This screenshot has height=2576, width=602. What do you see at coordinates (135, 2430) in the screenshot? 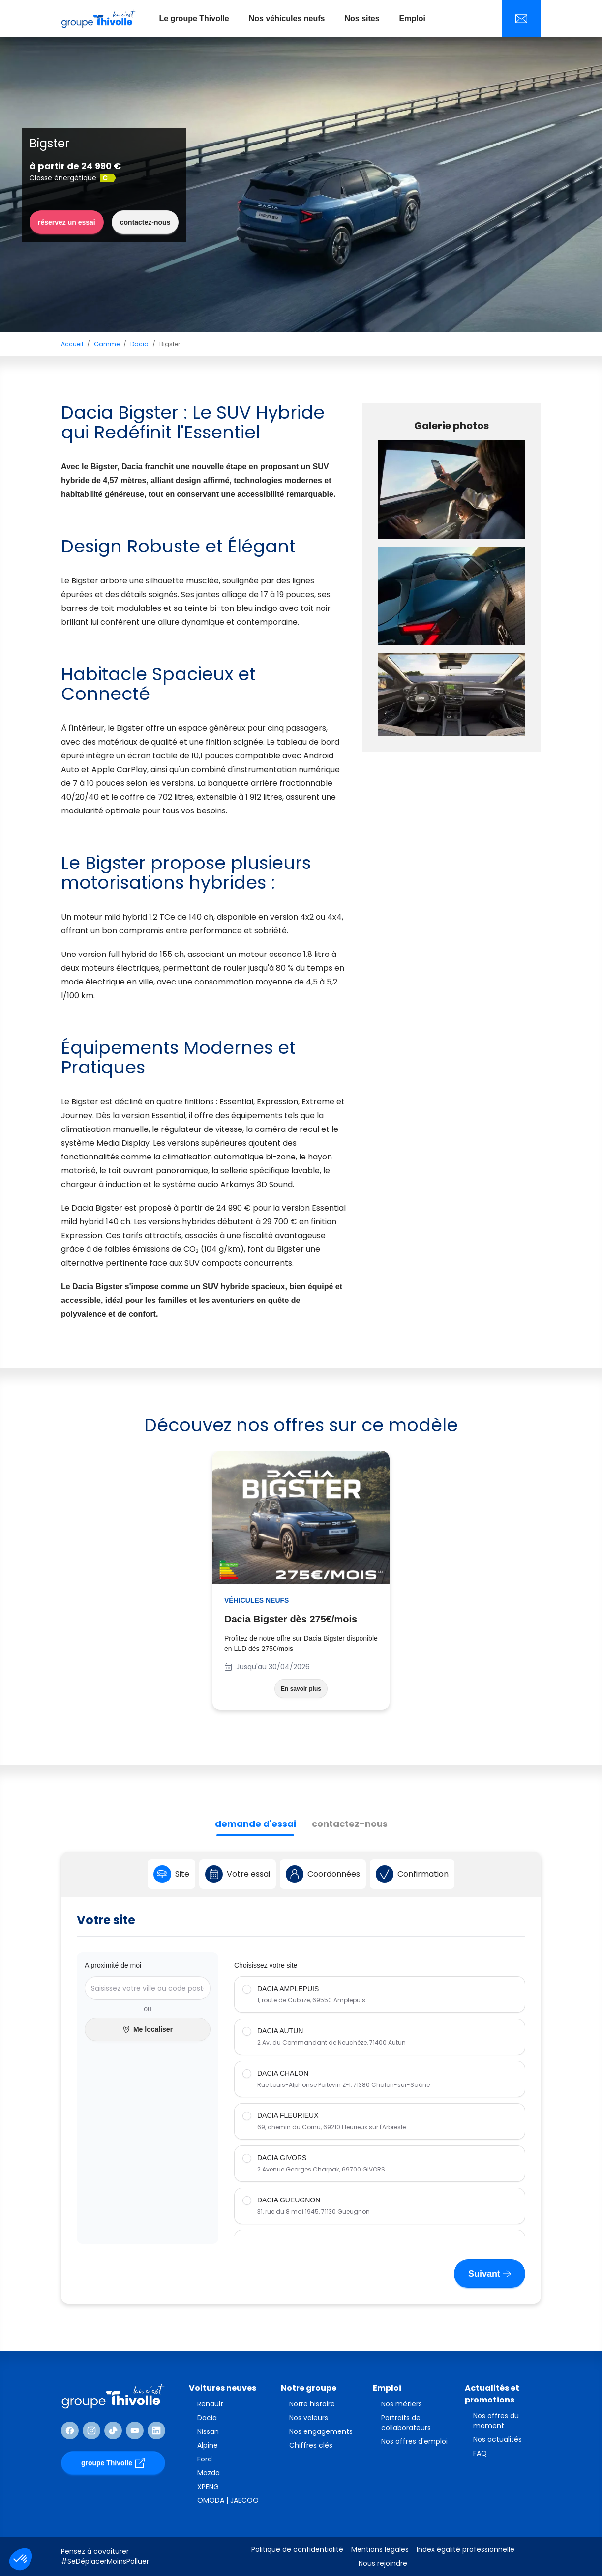
I see `[Suivre Youtube]` at bounding box center [135, 2430].